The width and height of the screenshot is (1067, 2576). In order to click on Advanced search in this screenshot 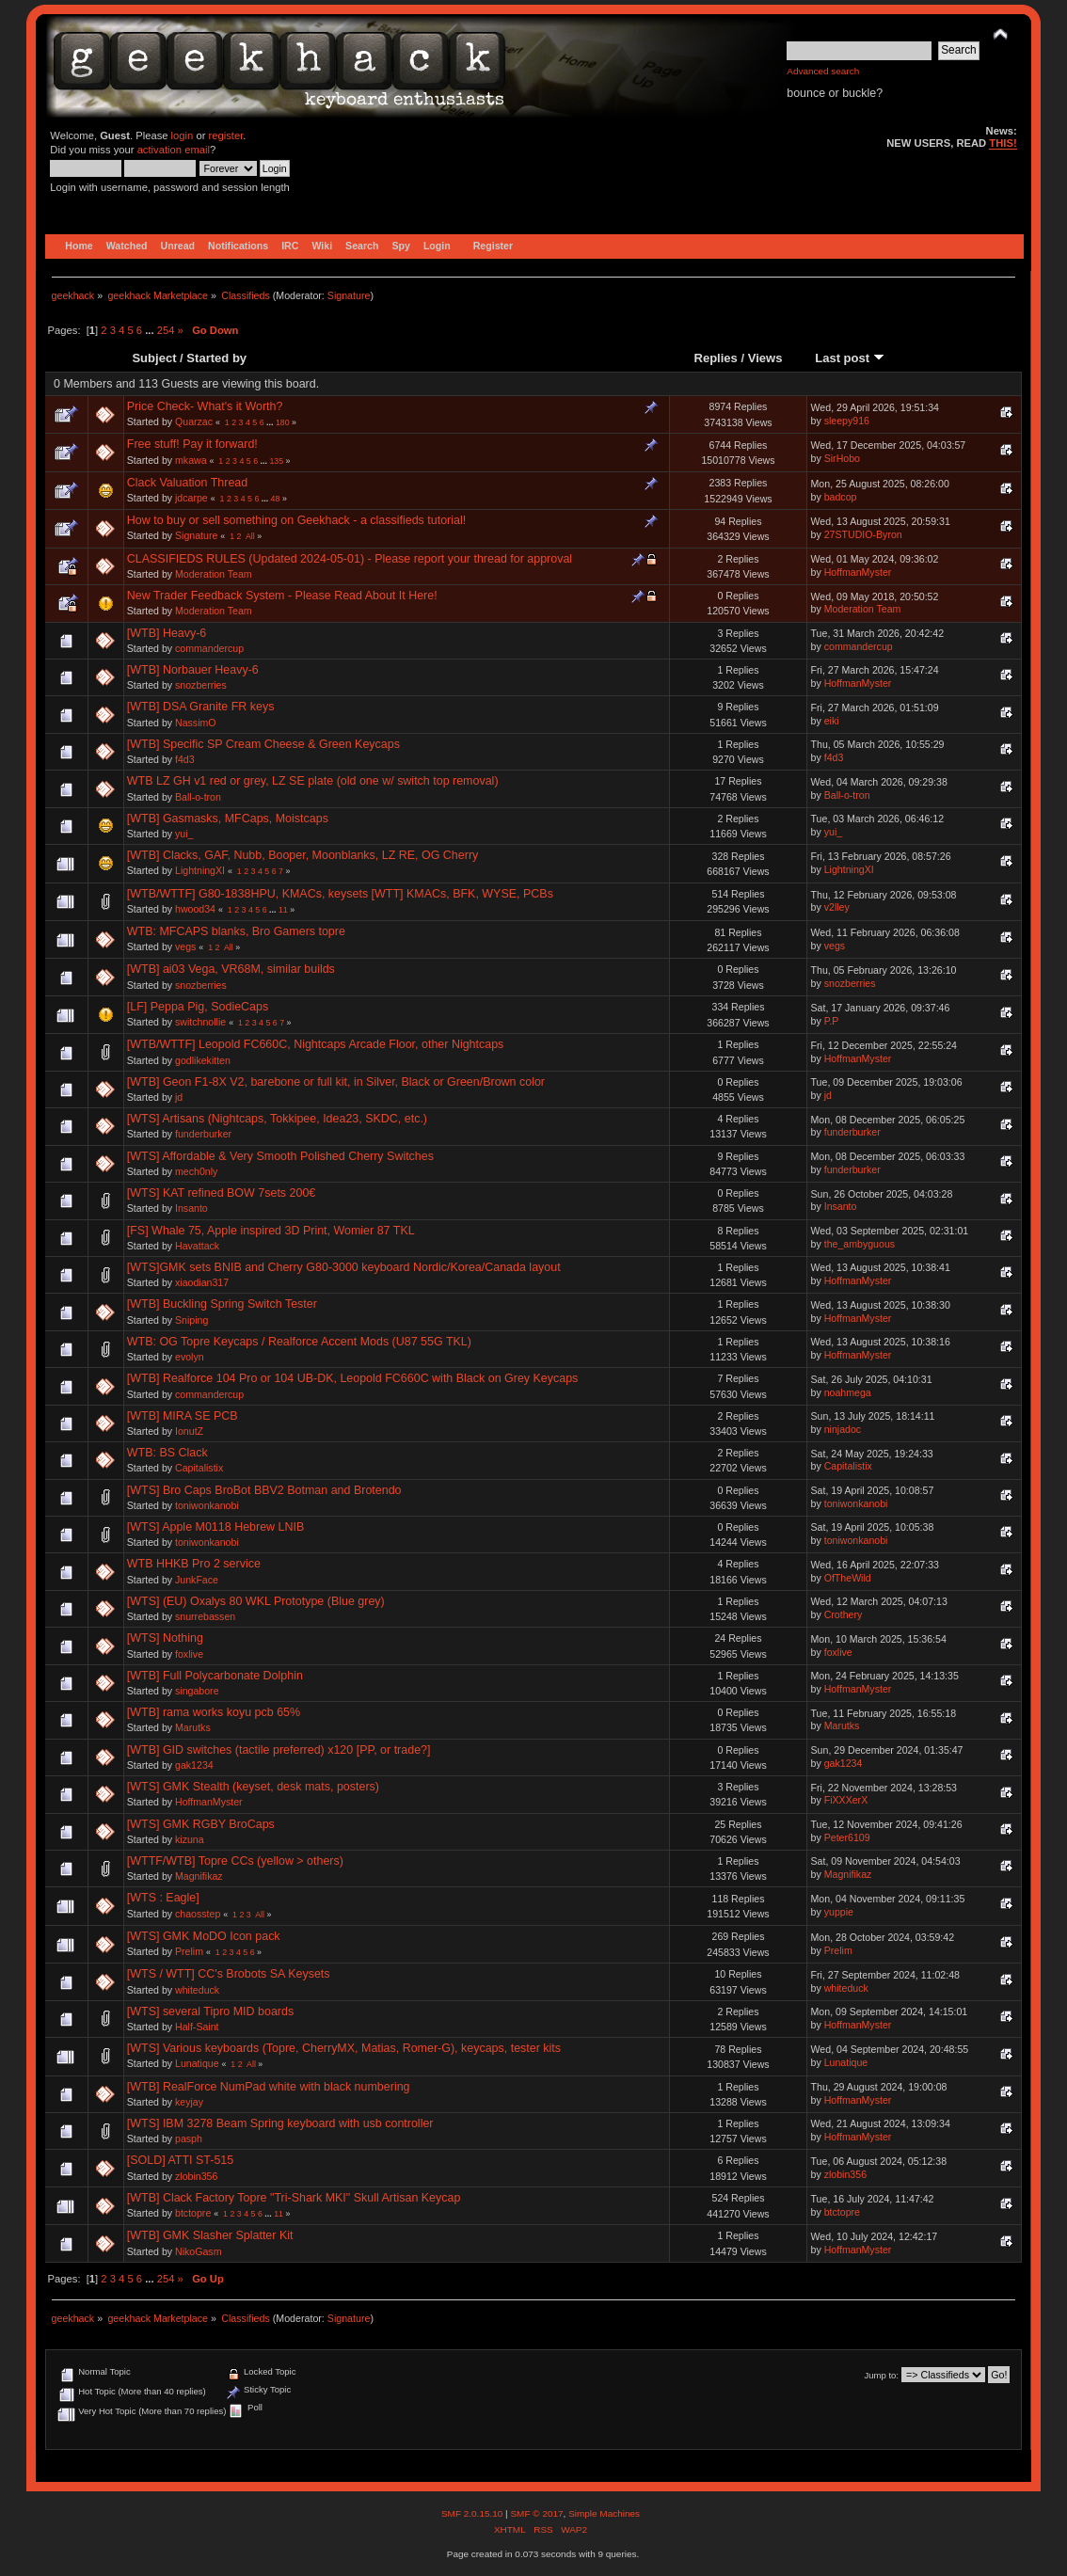, I will do `click(823, 71)`.